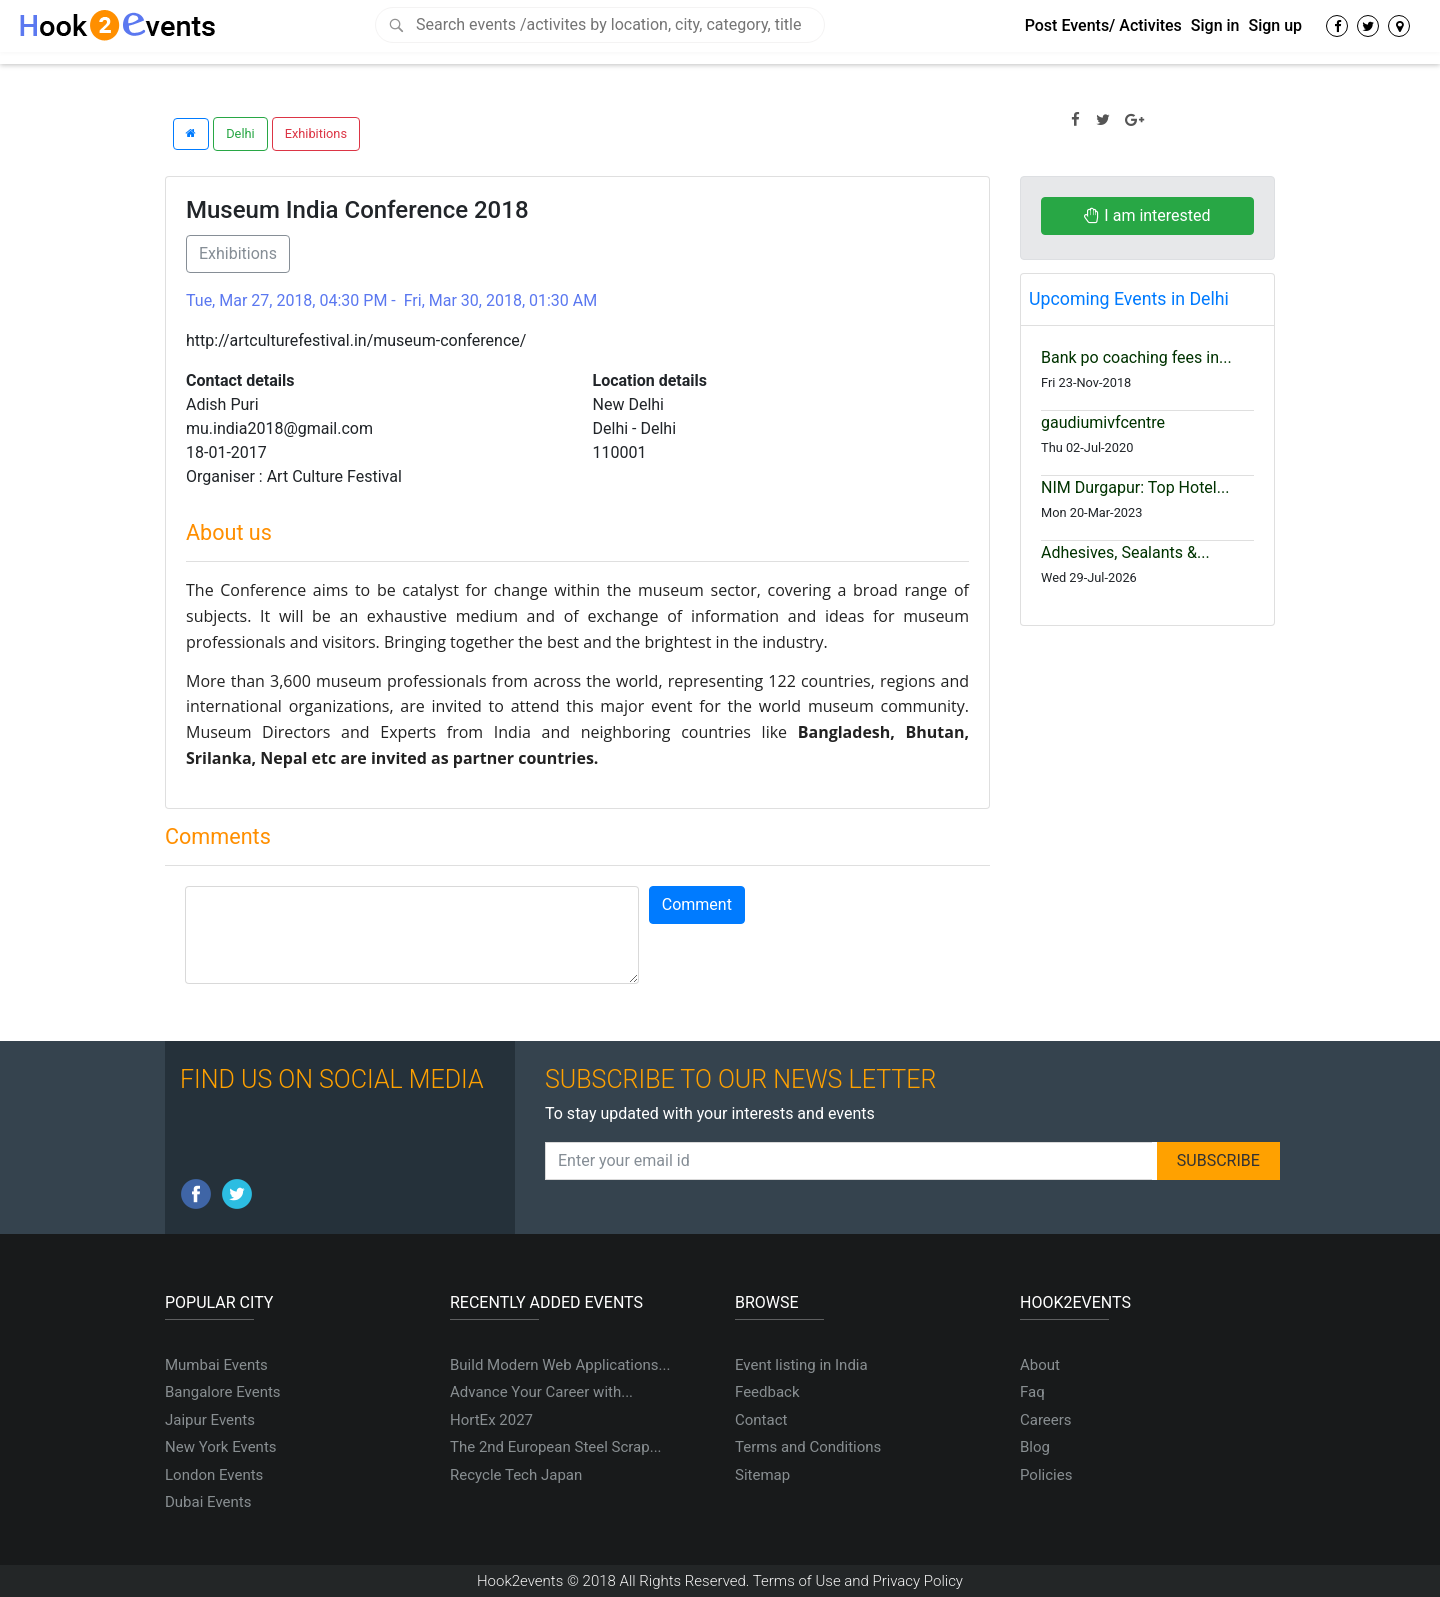 The width and height of the screenshot is (1440, 1597). What do you see at coordinates (1046, 1475) in the screenshot?
I see `Policies` at bounding box center [1046, 1475].